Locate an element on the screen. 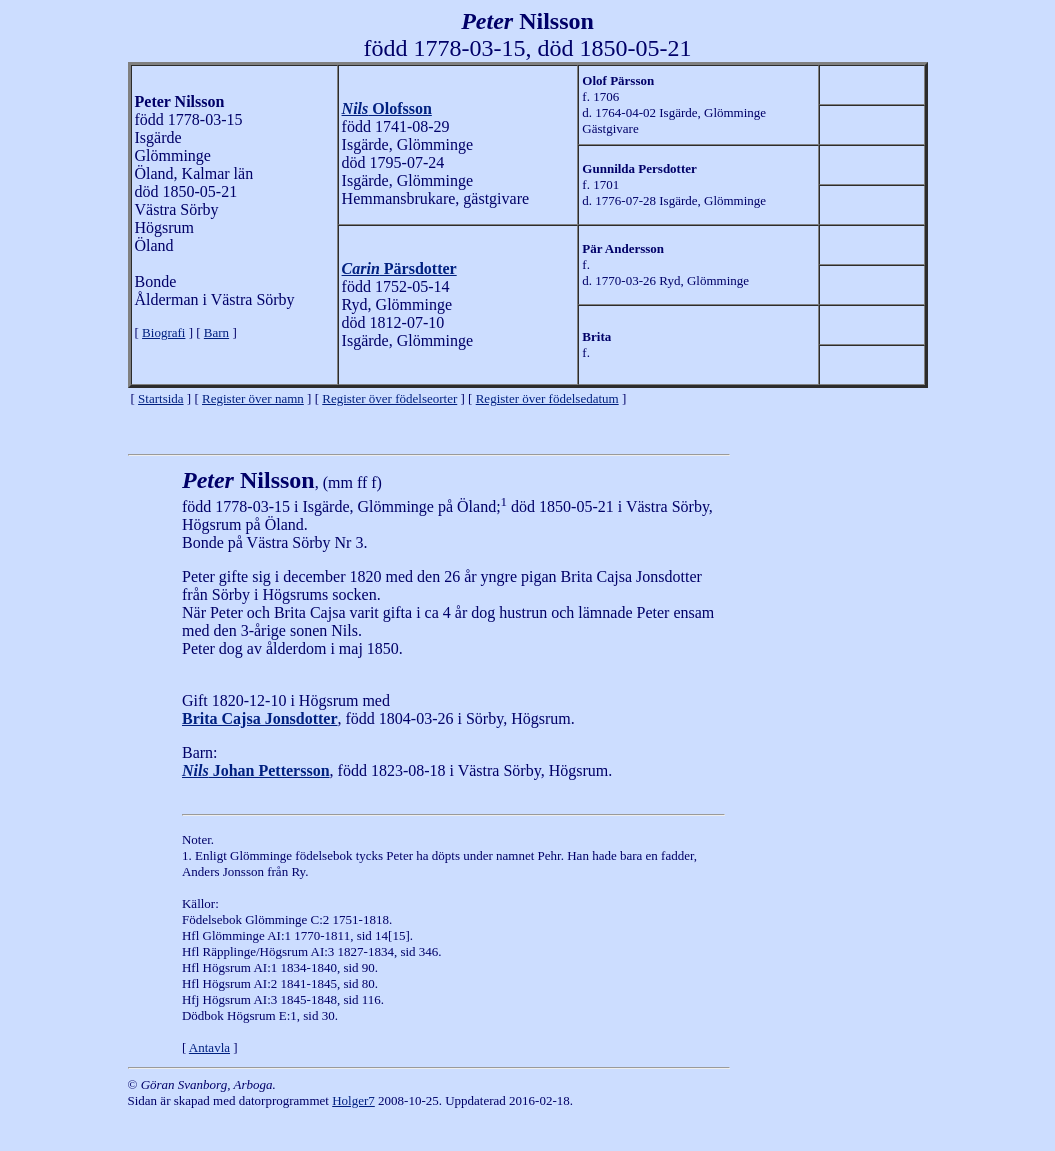  Brita Cajsa Jonsdotter is located at coordinates (260, 718).